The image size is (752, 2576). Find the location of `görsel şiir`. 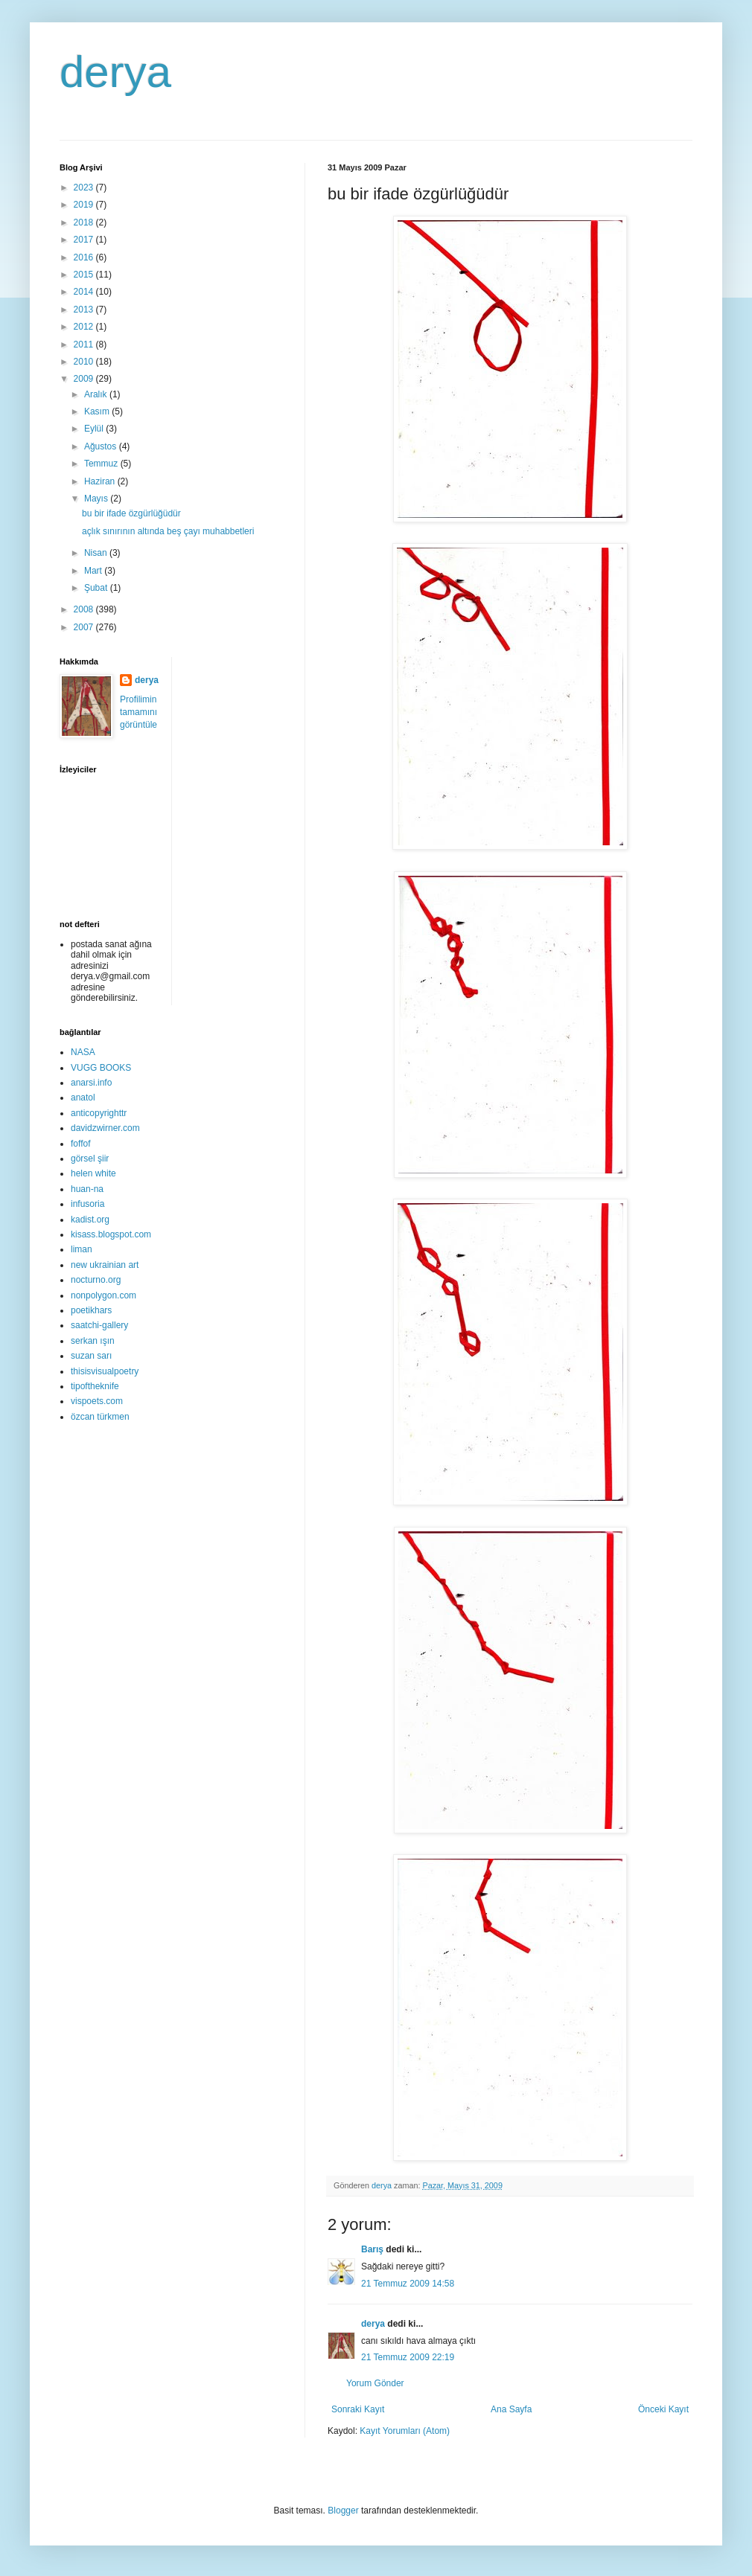

görsel şiir is located at coordinates (90, 1158).